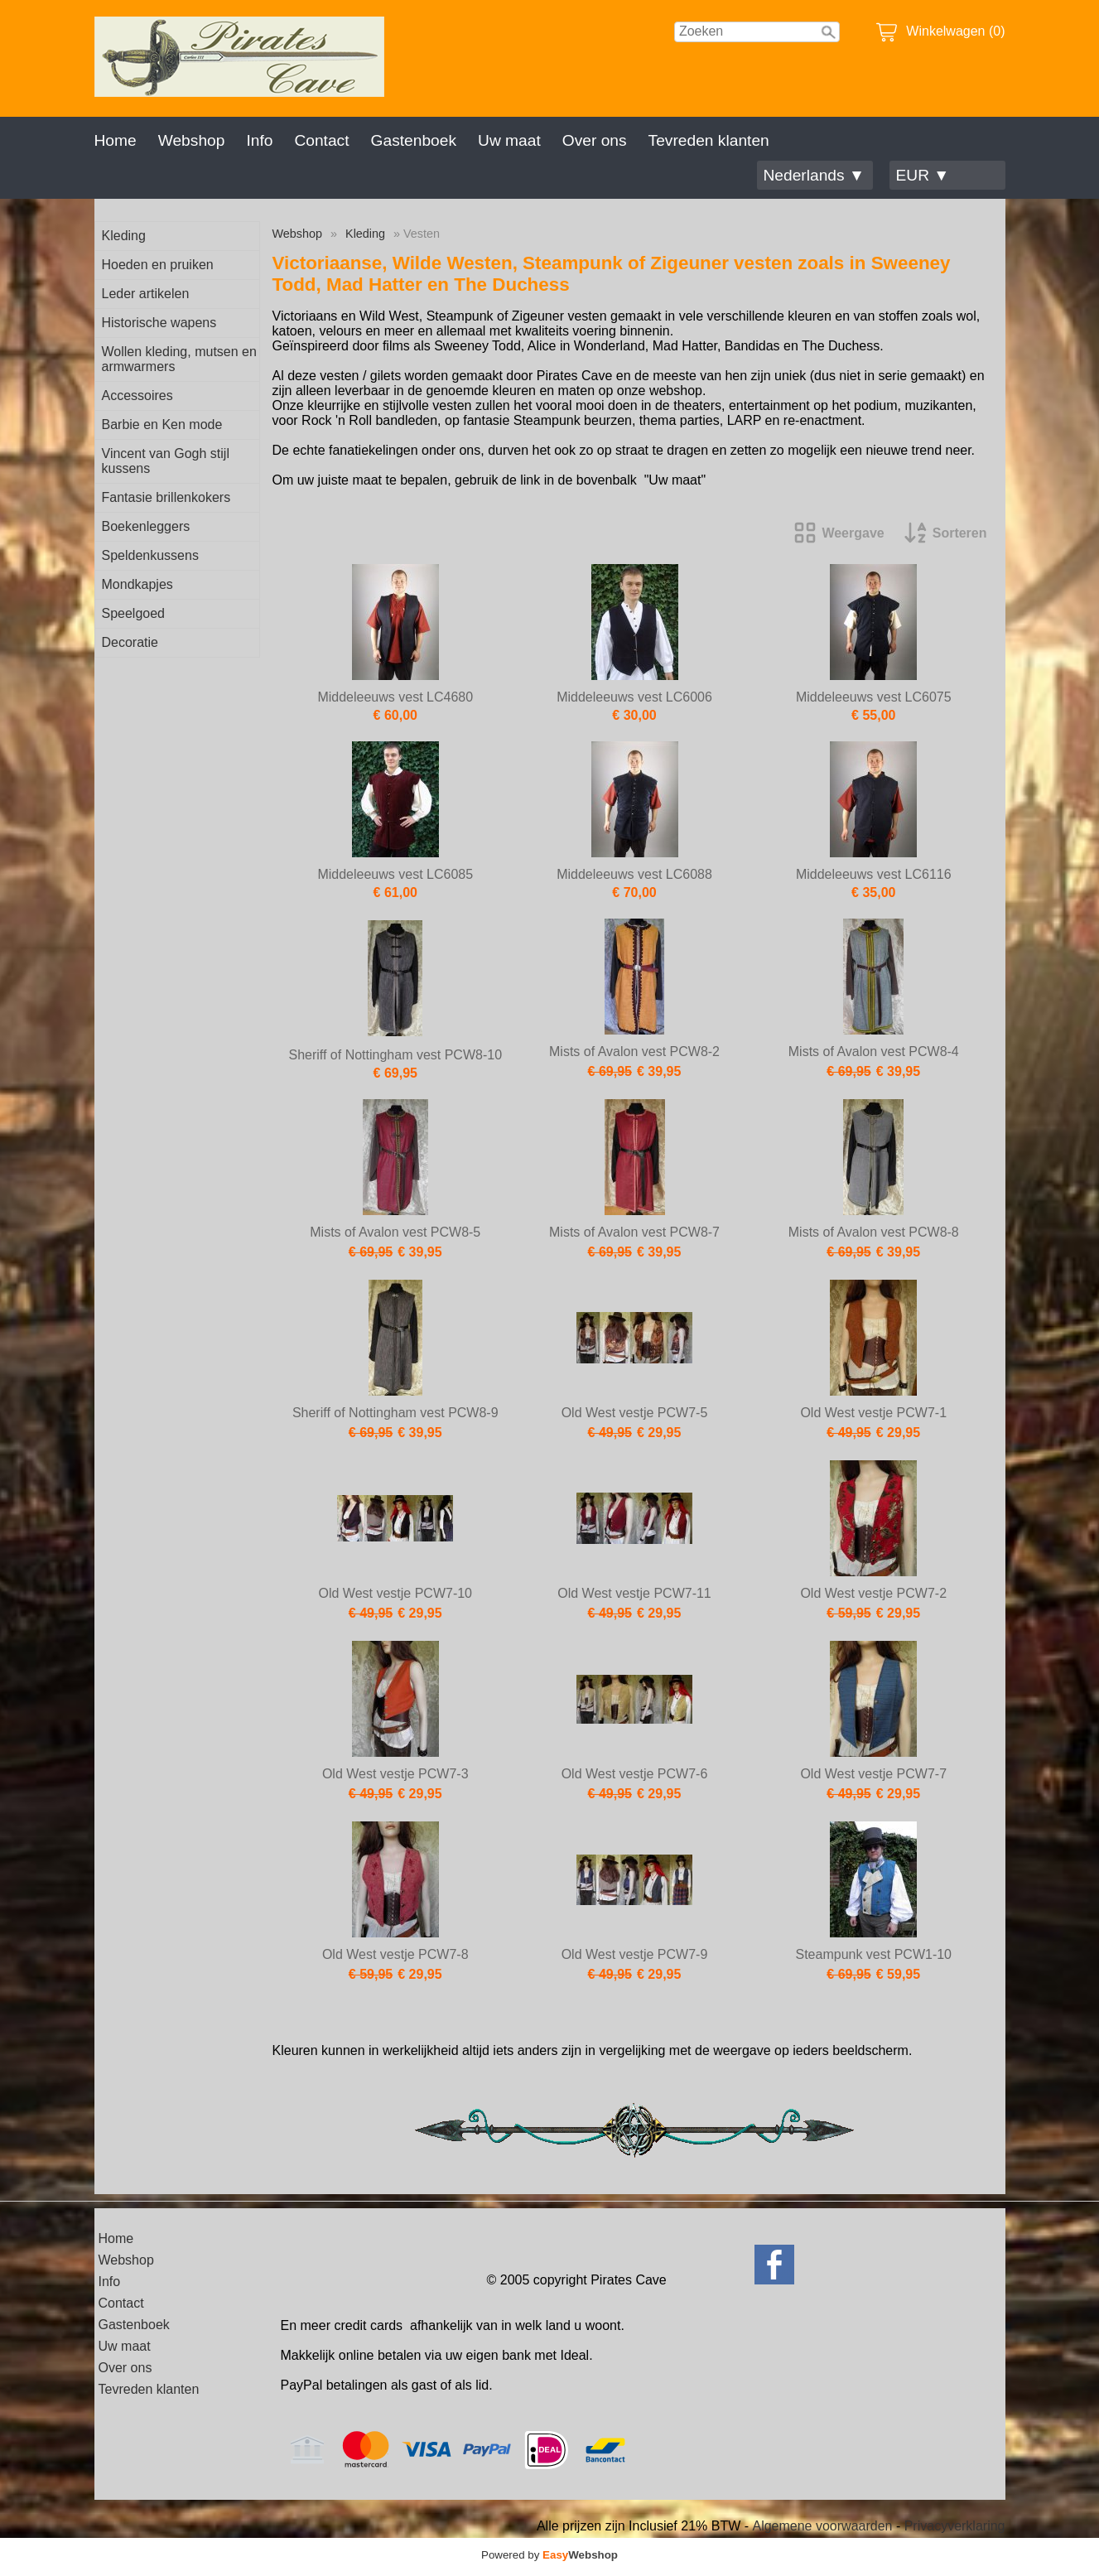  What do you see at coordinates (166, 497) in the screenshot?
I see `Fantasie brillenkokers` at bounding box center [166, 497].